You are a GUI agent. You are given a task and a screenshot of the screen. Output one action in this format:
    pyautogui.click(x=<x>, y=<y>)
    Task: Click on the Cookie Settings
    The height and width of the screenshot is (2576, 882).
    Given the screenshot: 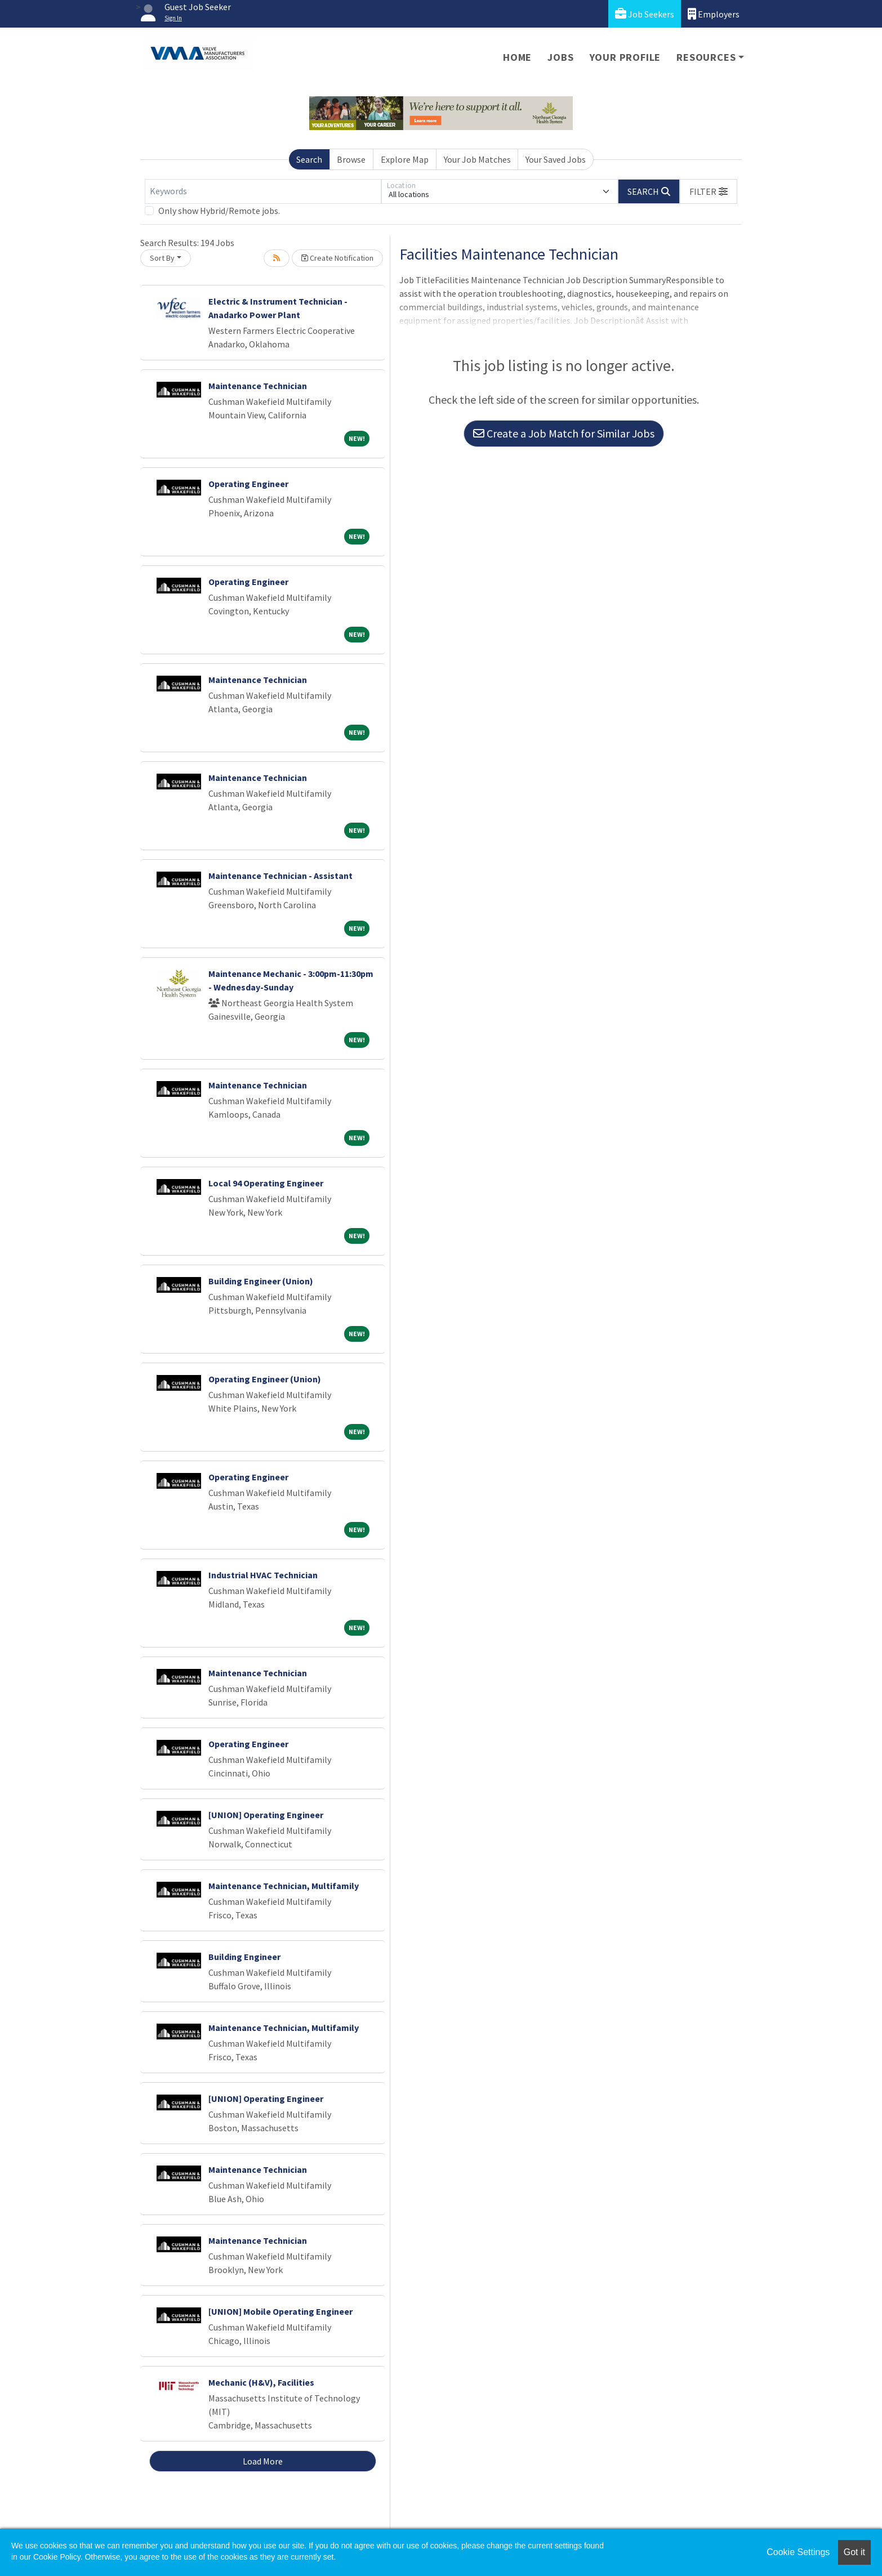 What is the action you would take?
    pyautogui.click(x=798, y=2552)
    